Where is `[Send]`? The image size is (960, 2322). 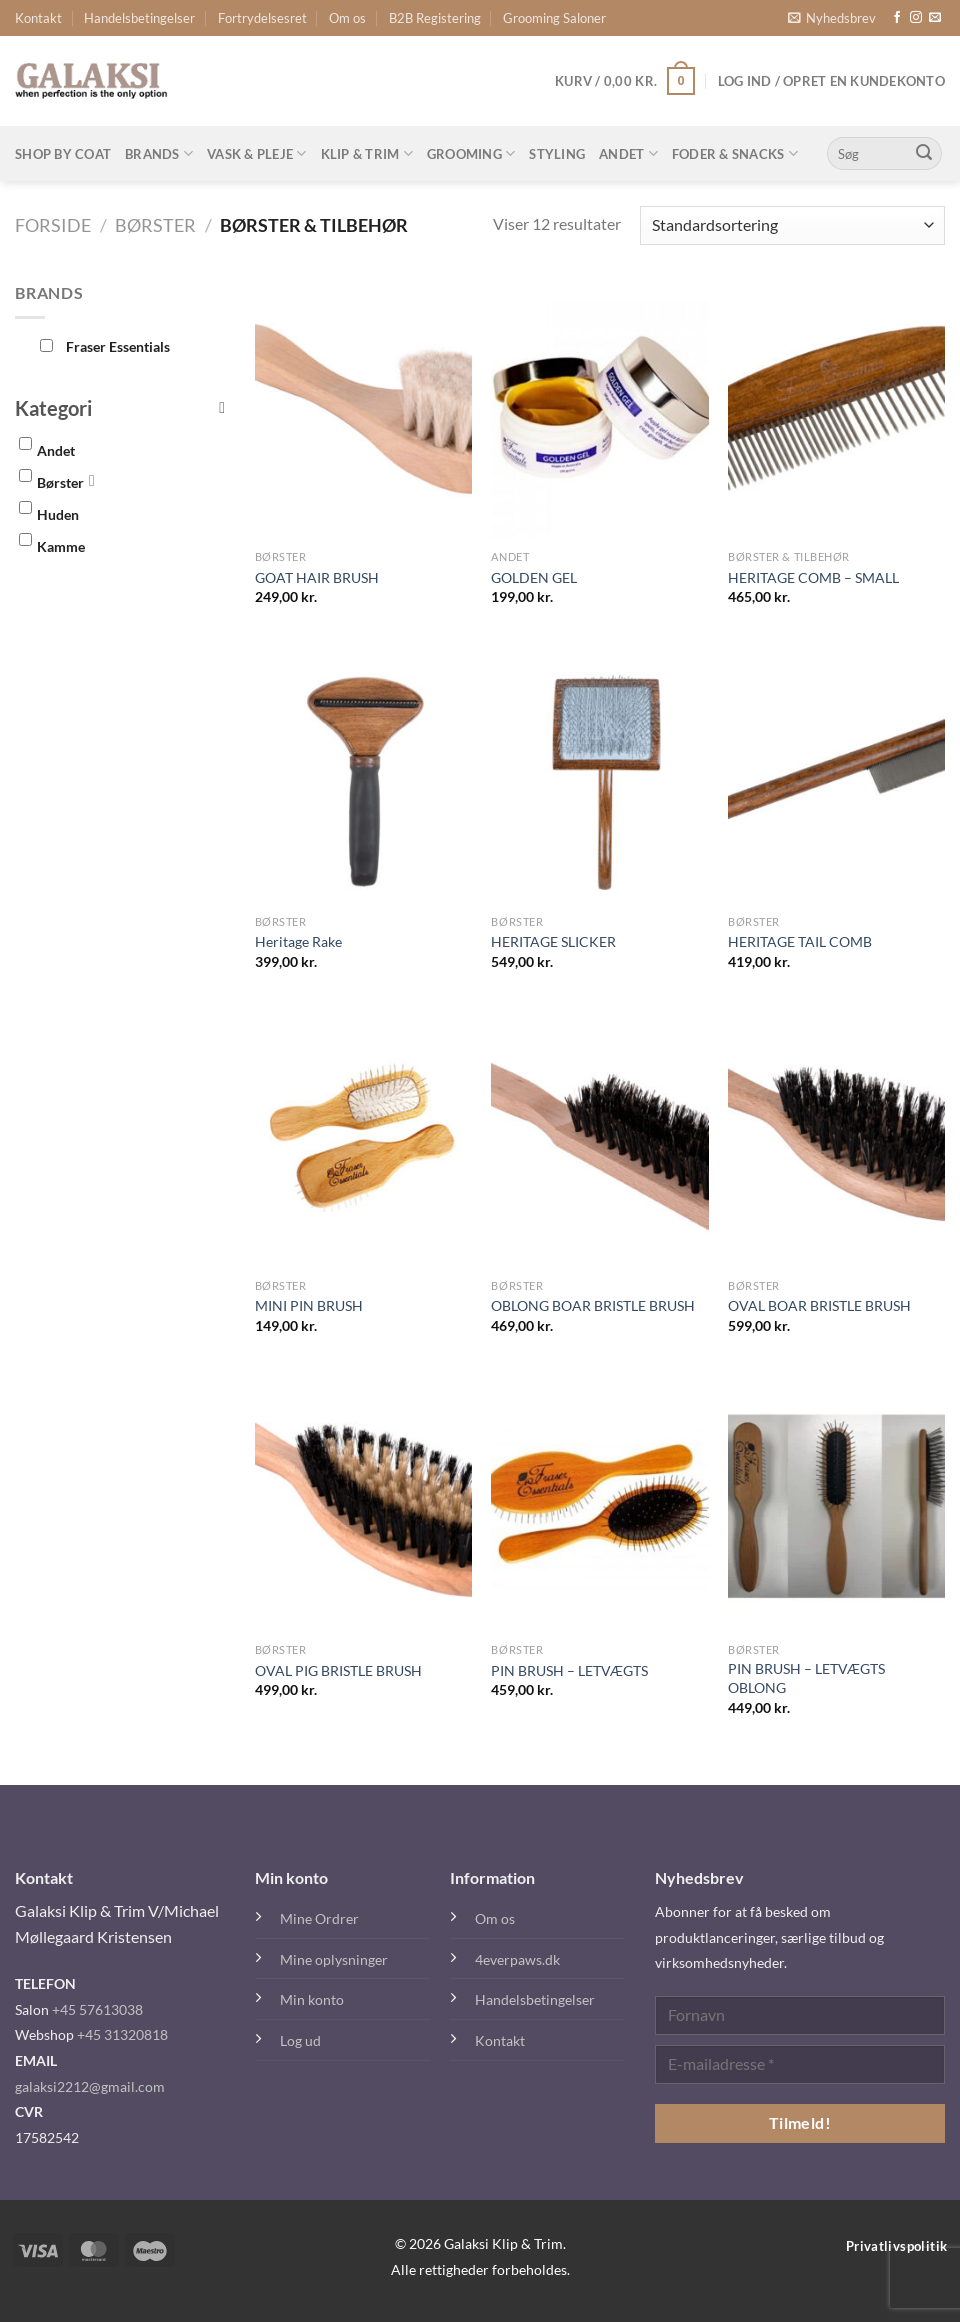
[Send] is located at coordinates (924, 154).